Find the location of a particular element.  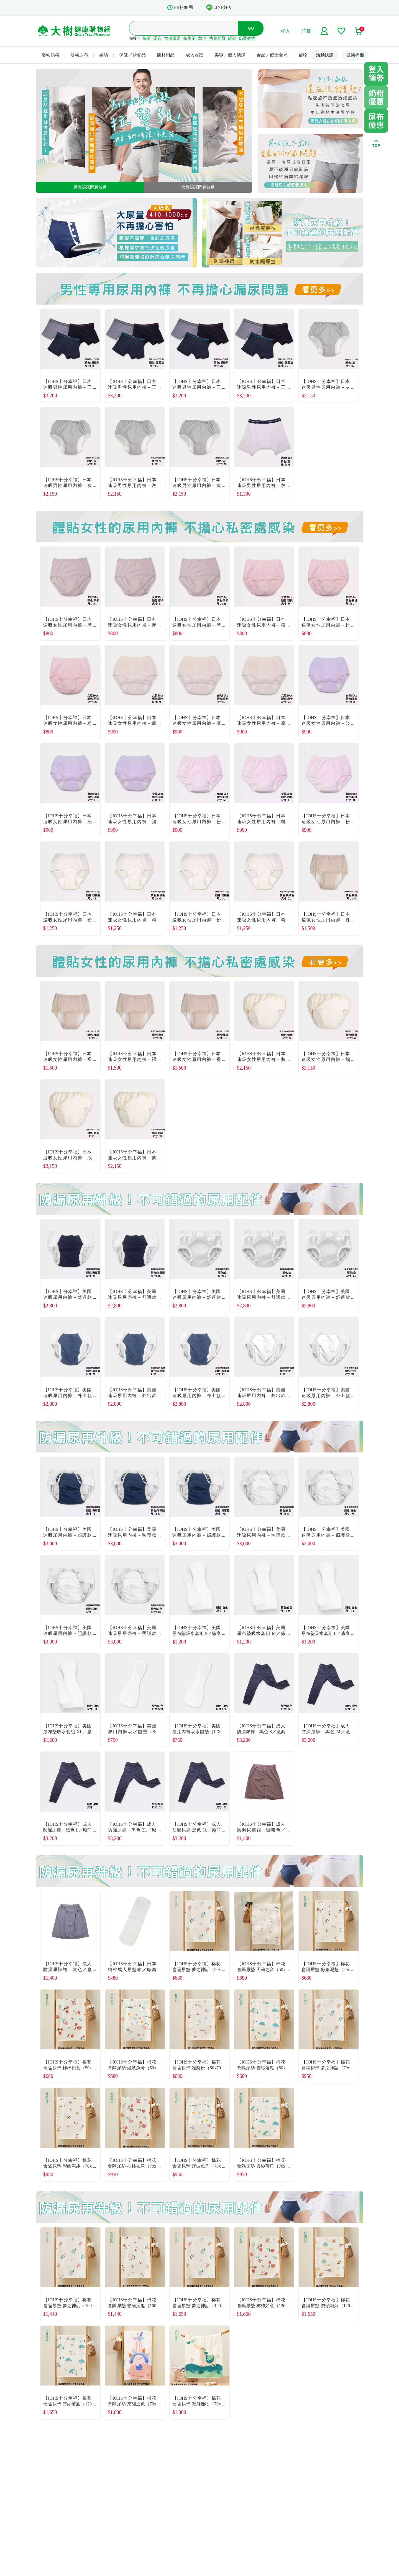

活動快訊 is located at coordinates (325, 55).